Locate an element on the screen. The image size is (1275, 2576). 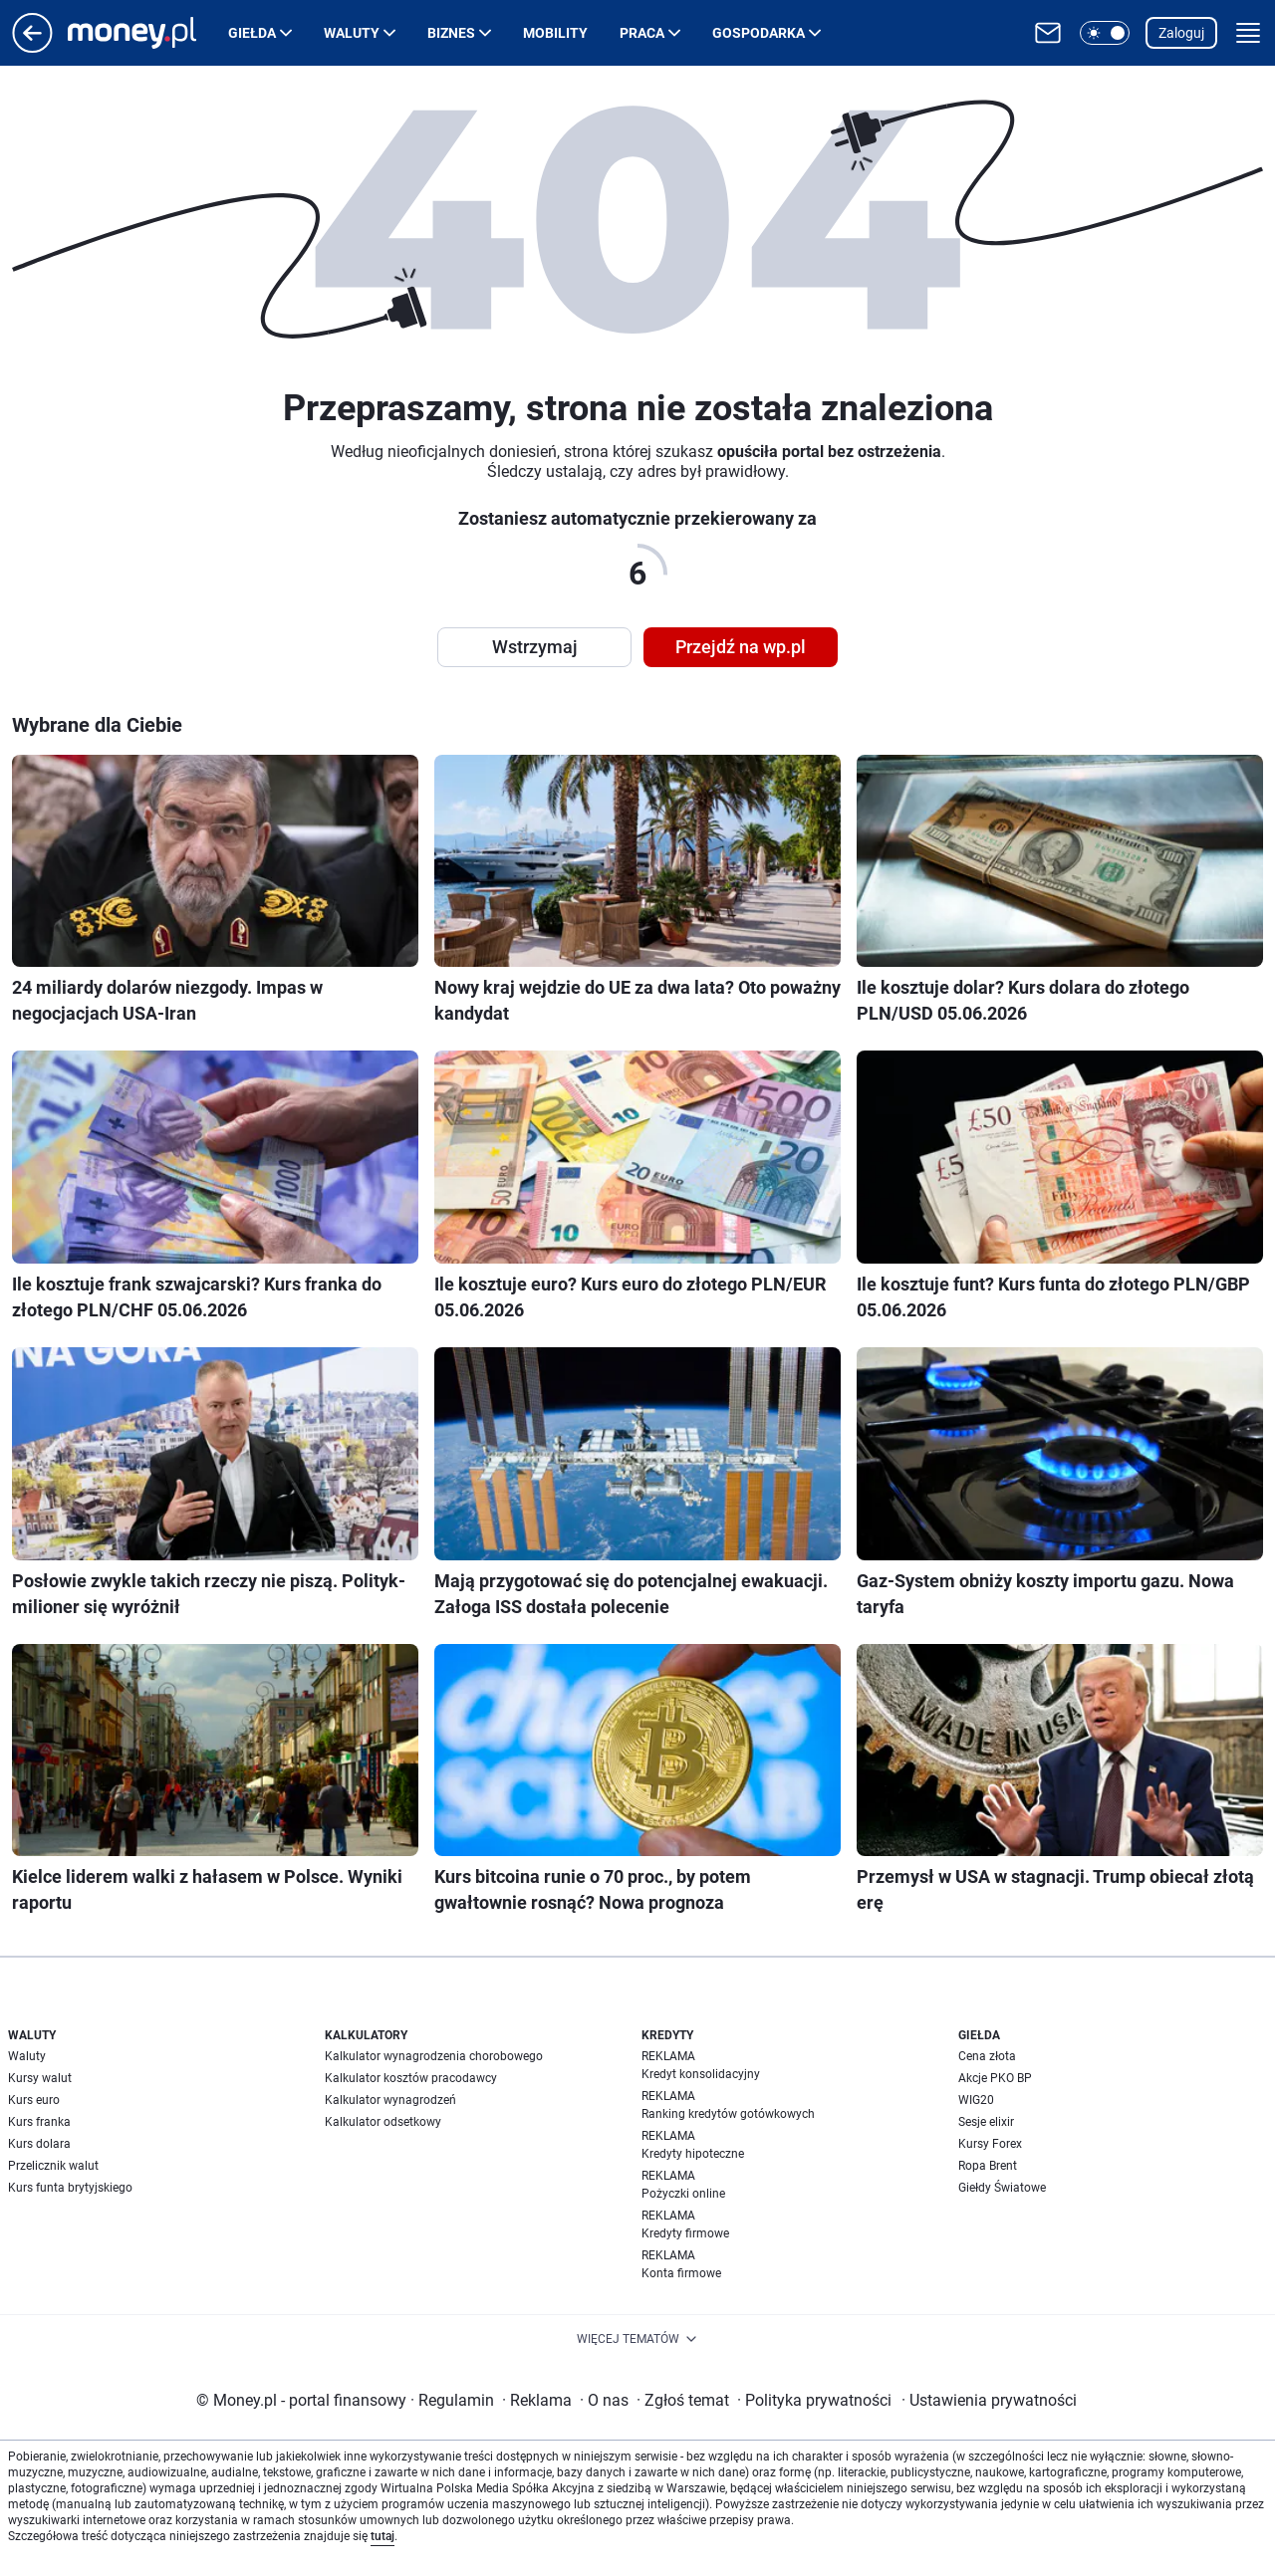
WIG20 is located at coordinates (976, 2100).